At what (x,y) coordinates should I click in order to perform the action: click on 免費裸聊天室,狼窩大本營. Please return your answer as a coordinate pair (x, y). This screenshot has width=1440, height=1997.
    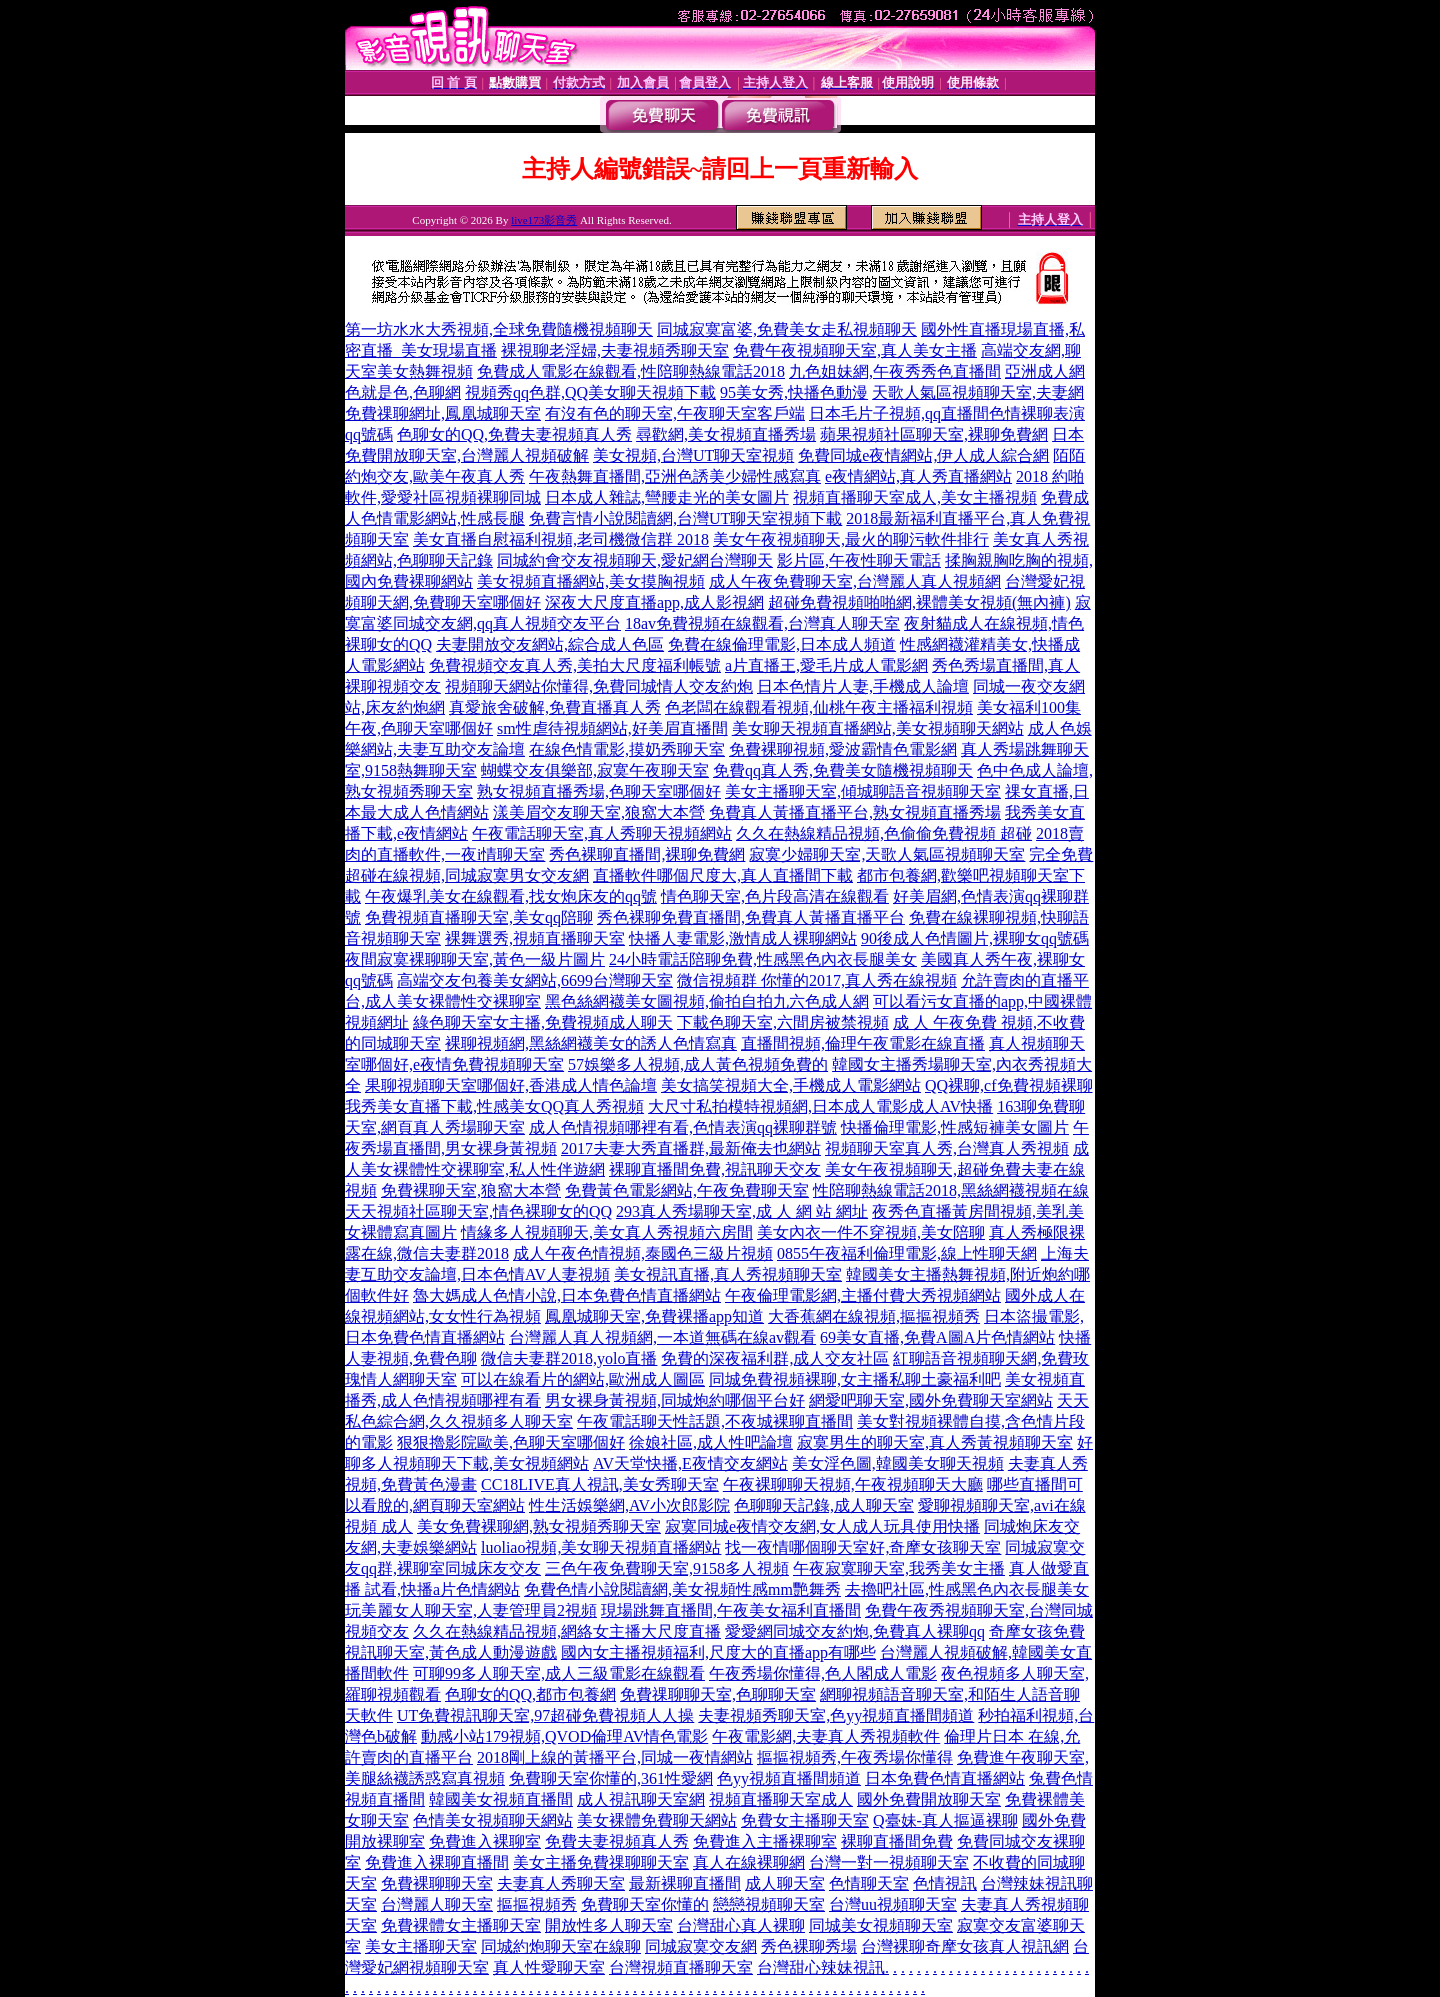
    Looking at the image, I should click on (471, 1190).